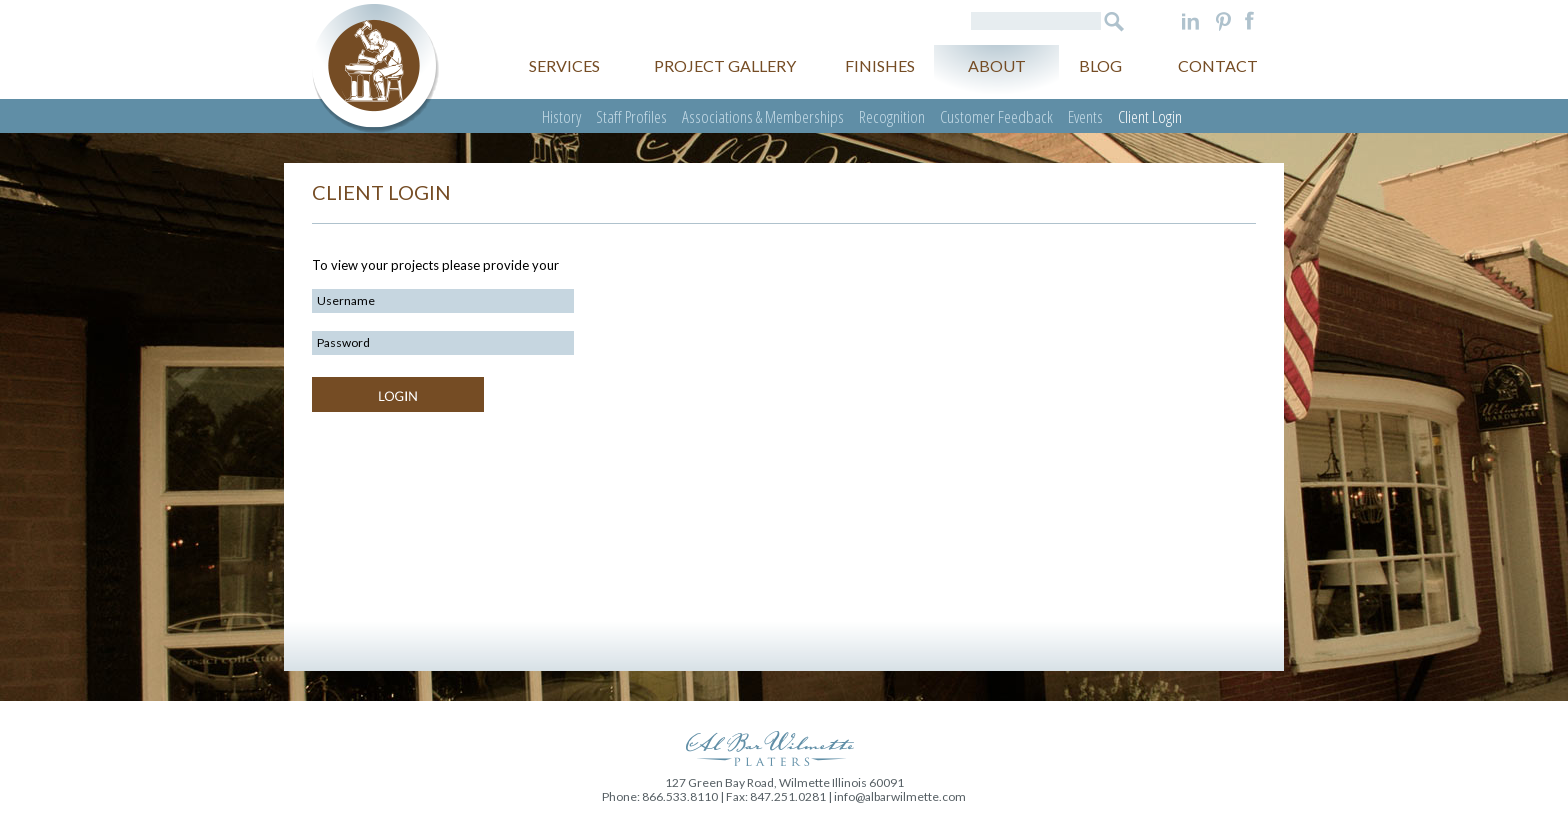  Describe the element at coordinates (1190, 21) in the screenshot. I see `LinkedIn` at that location.